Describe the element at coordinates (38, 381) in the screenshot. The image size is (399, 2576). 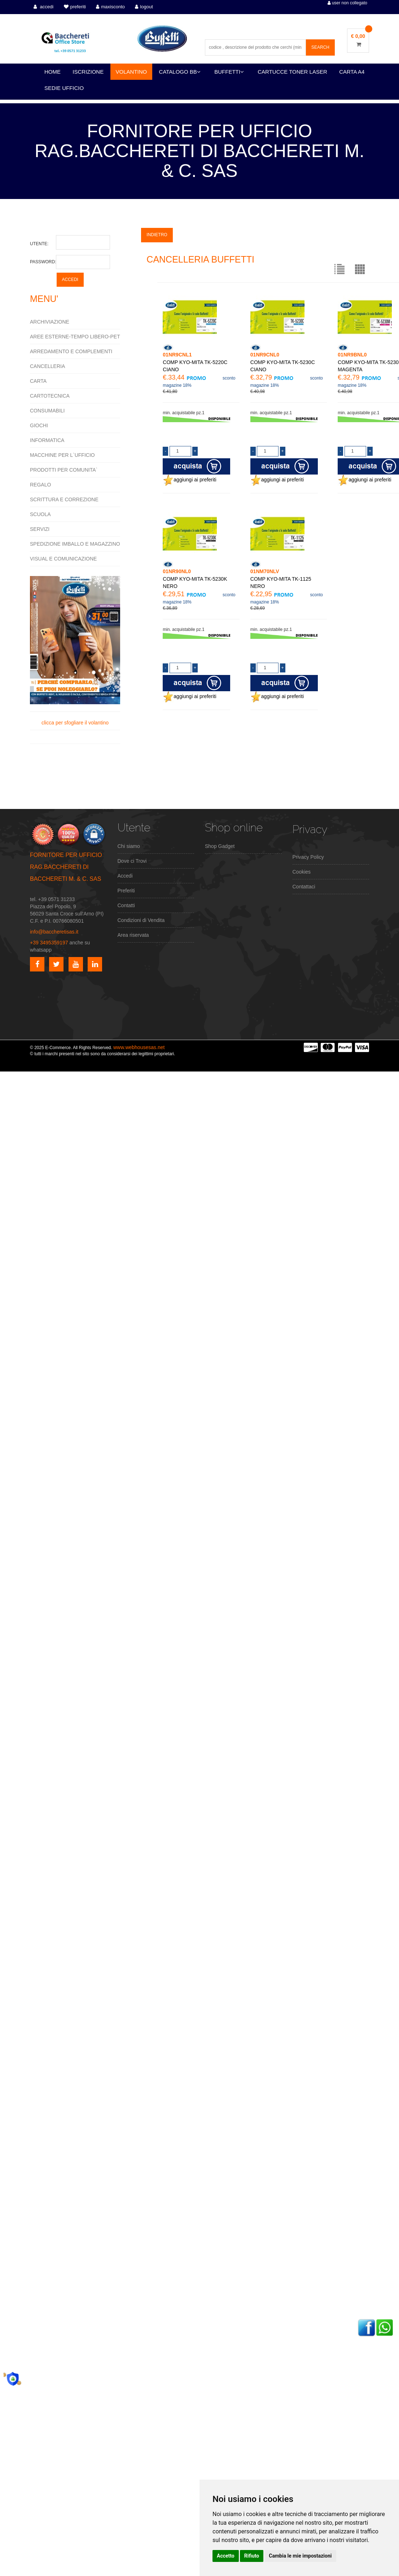
I see `CARTA` at that location.